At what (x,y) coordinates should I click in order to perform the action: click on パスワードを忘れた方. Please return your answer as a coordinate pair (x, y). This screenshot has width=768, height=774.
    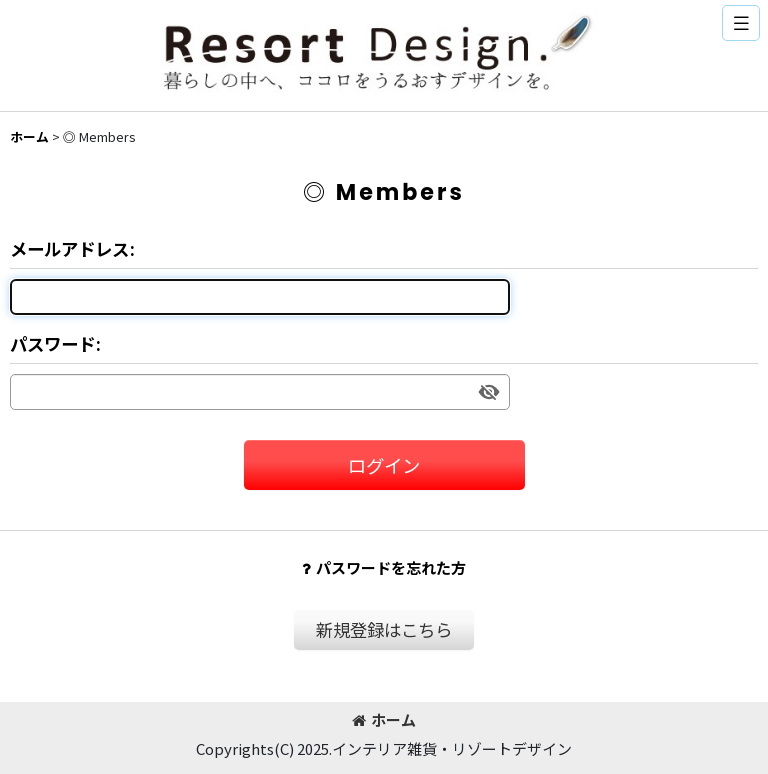
    Looking at the image, I should click on (384, 567).